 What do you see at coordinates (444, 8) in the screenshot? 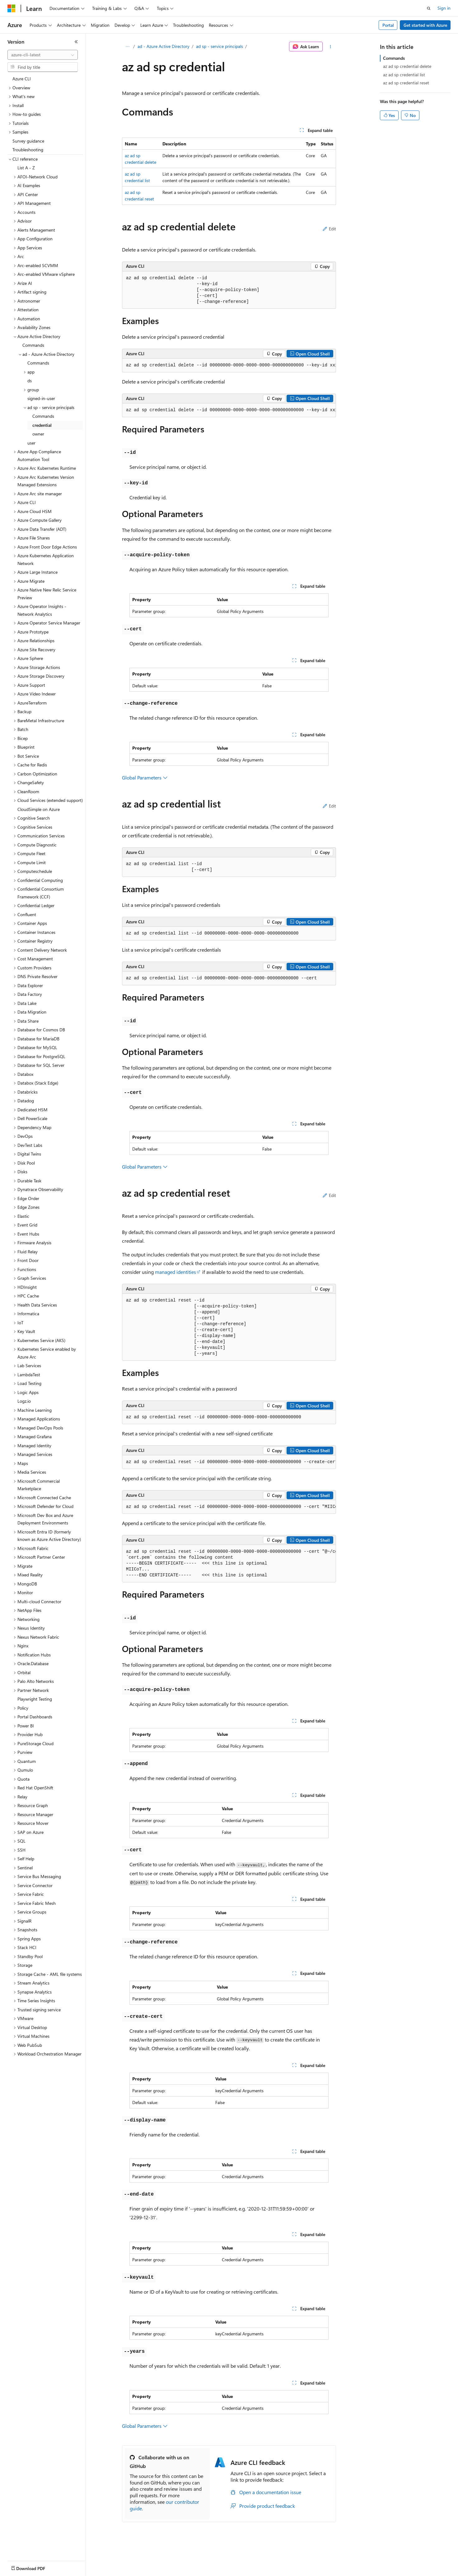
I see `Sign in` at bounding box center [444, 8].